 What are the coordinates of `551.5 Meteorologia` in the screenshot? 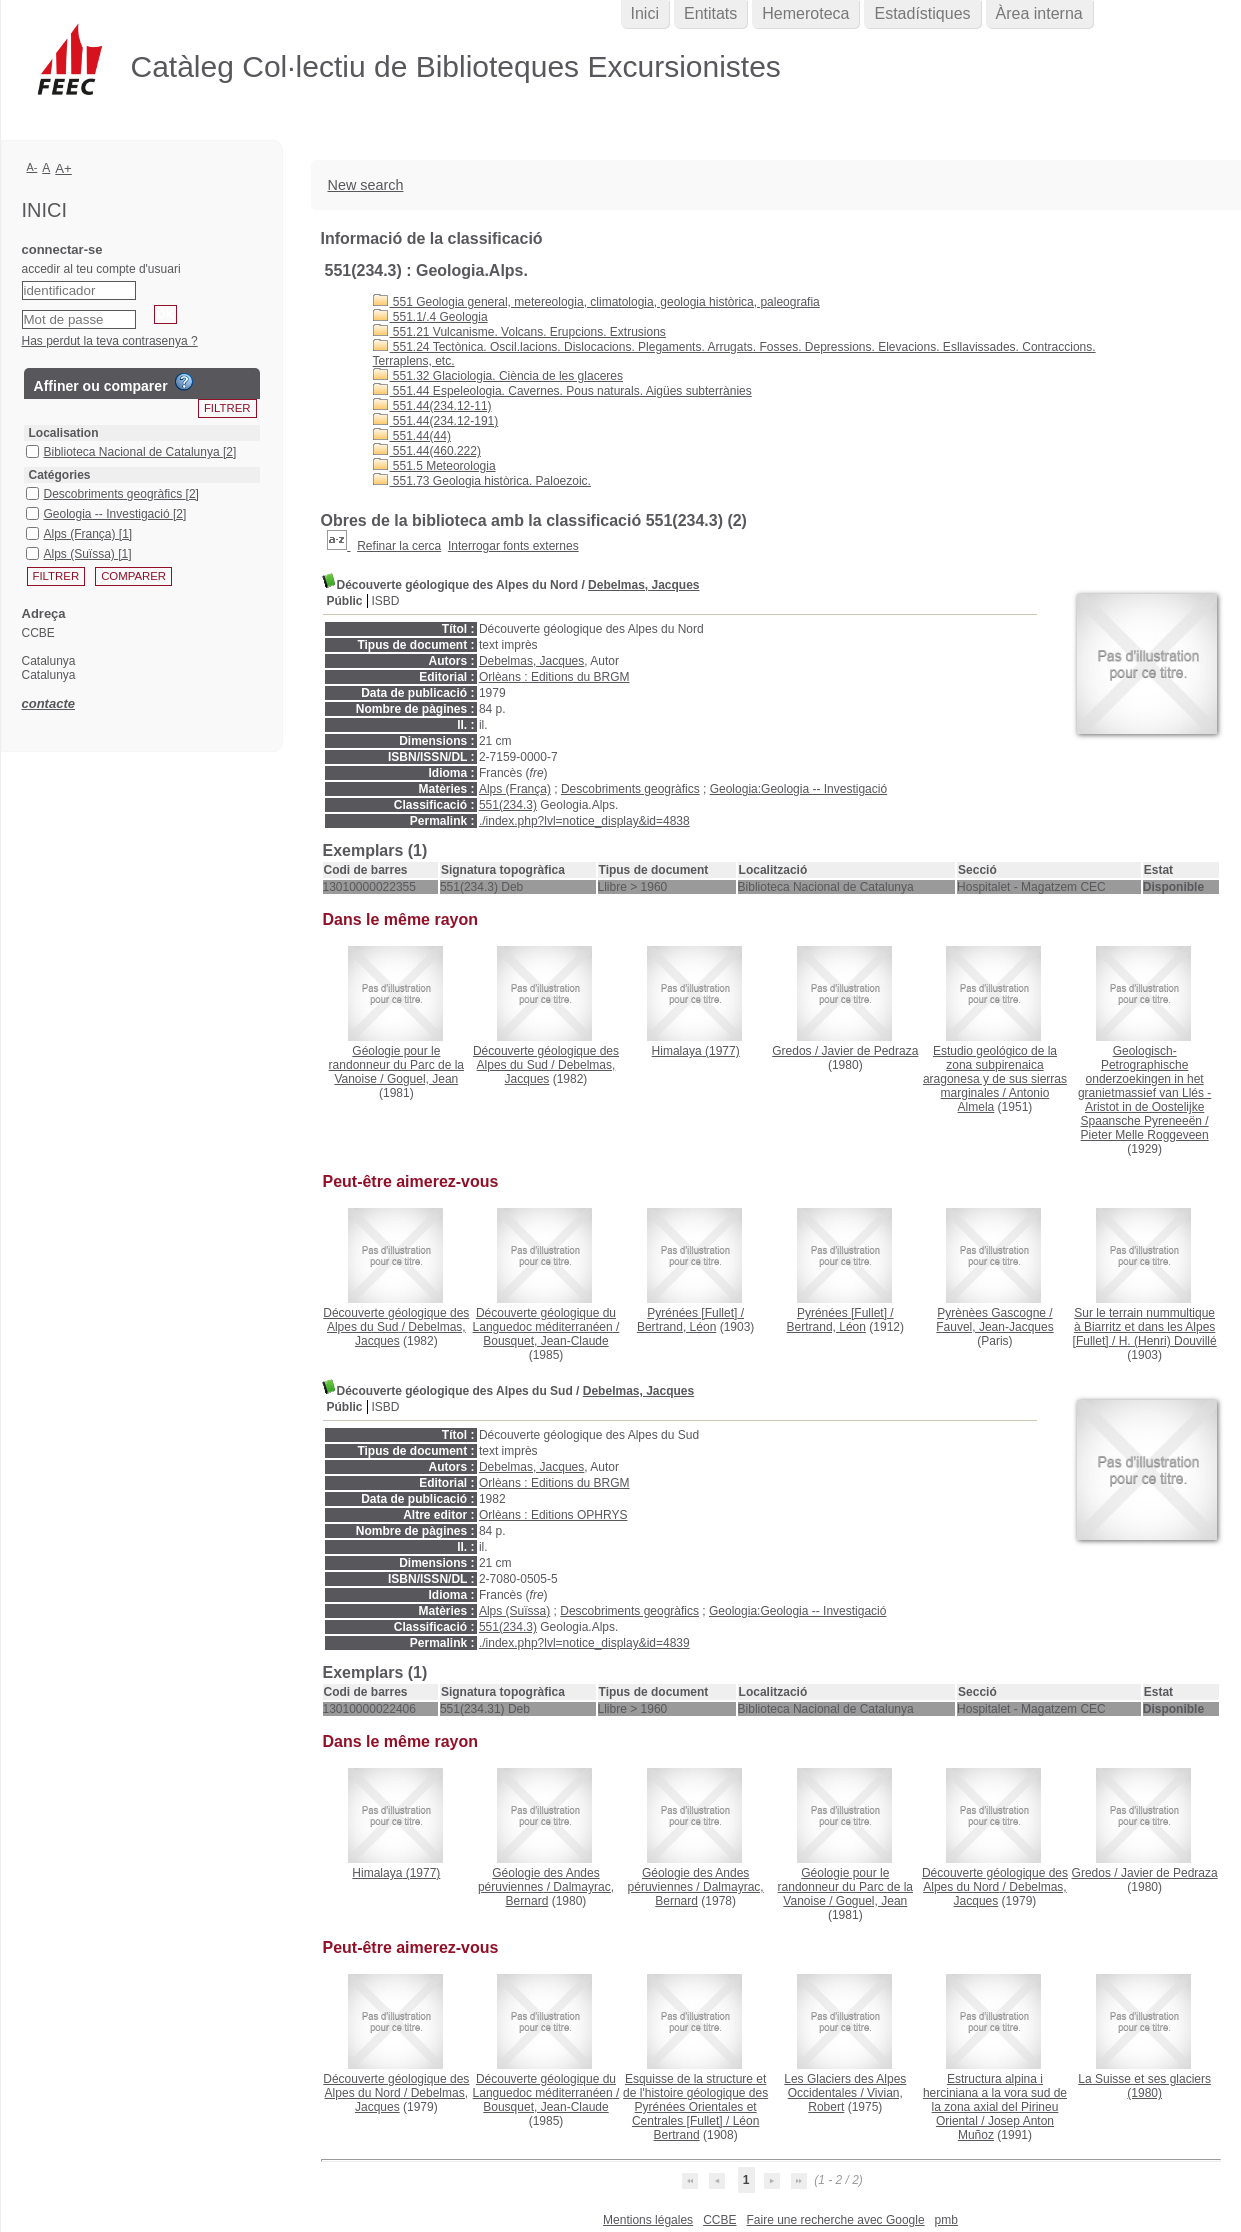 It's located at (434, 466).